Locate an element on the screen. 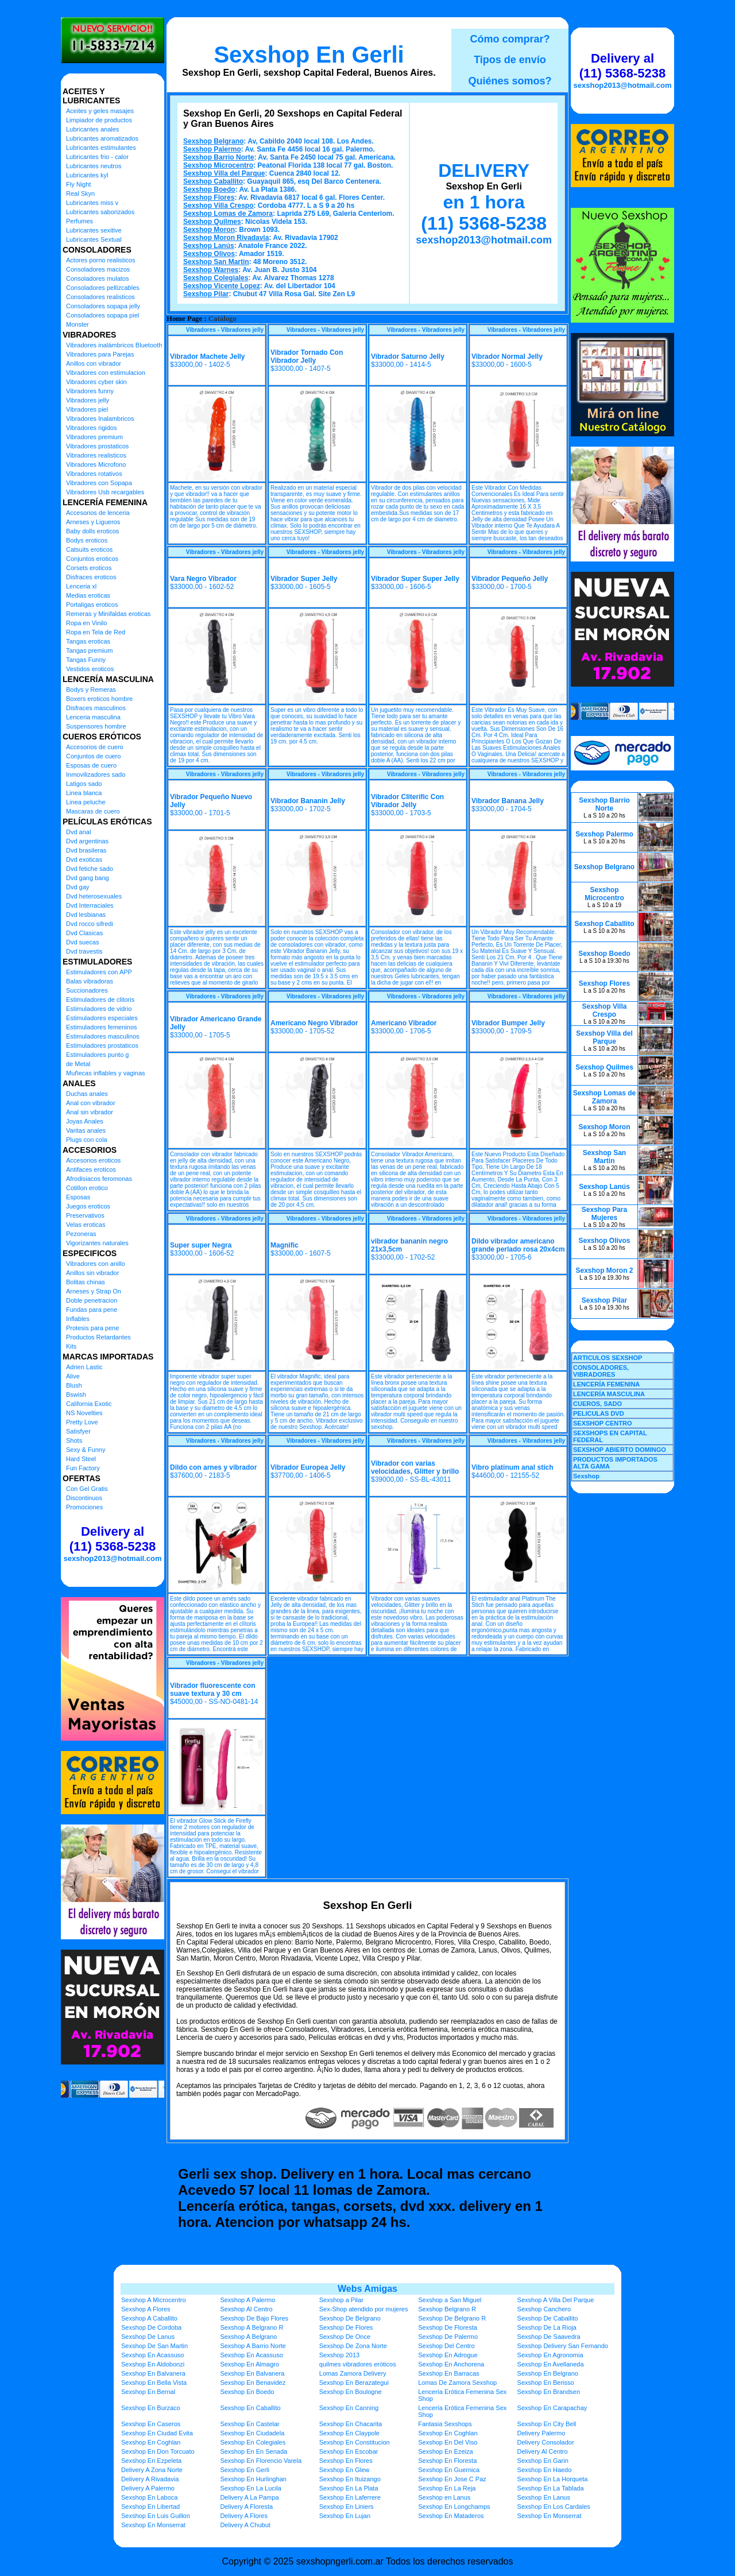  Sexshop En Burzaco is located at coordinates (150, 2407).